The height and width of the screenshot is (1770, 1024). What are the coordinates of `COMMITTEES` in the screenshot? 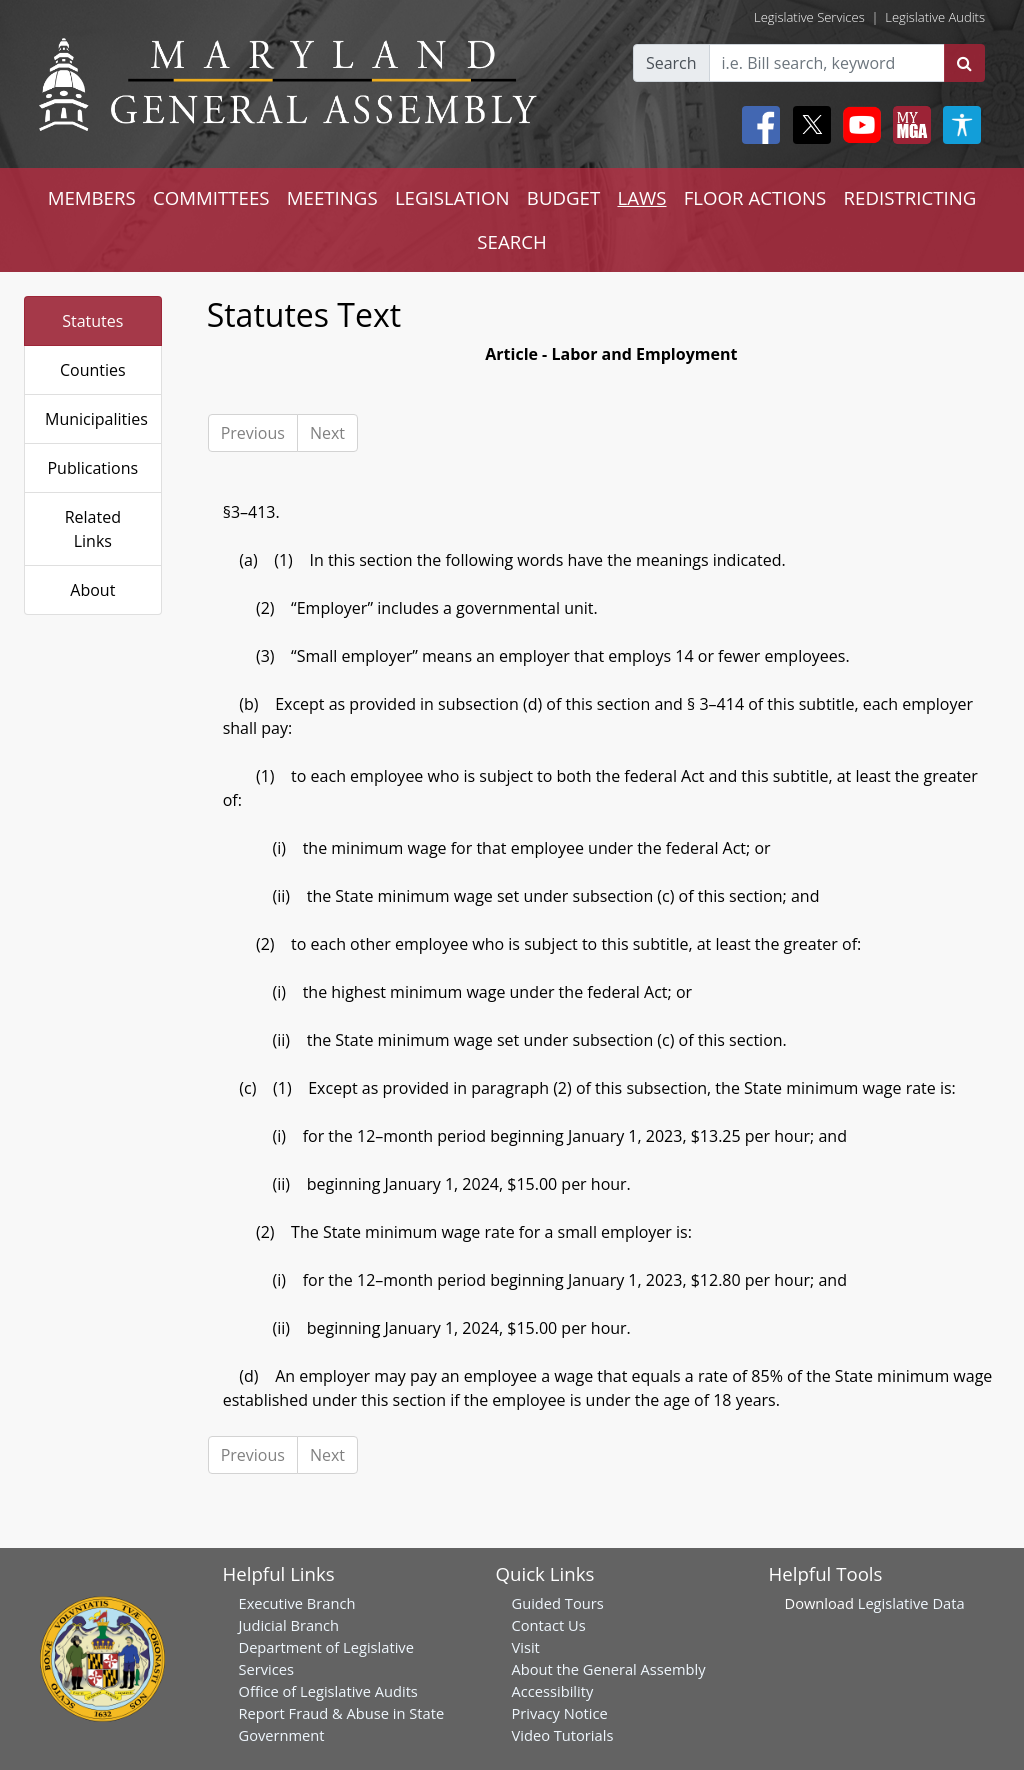 It's located at (211, 197).